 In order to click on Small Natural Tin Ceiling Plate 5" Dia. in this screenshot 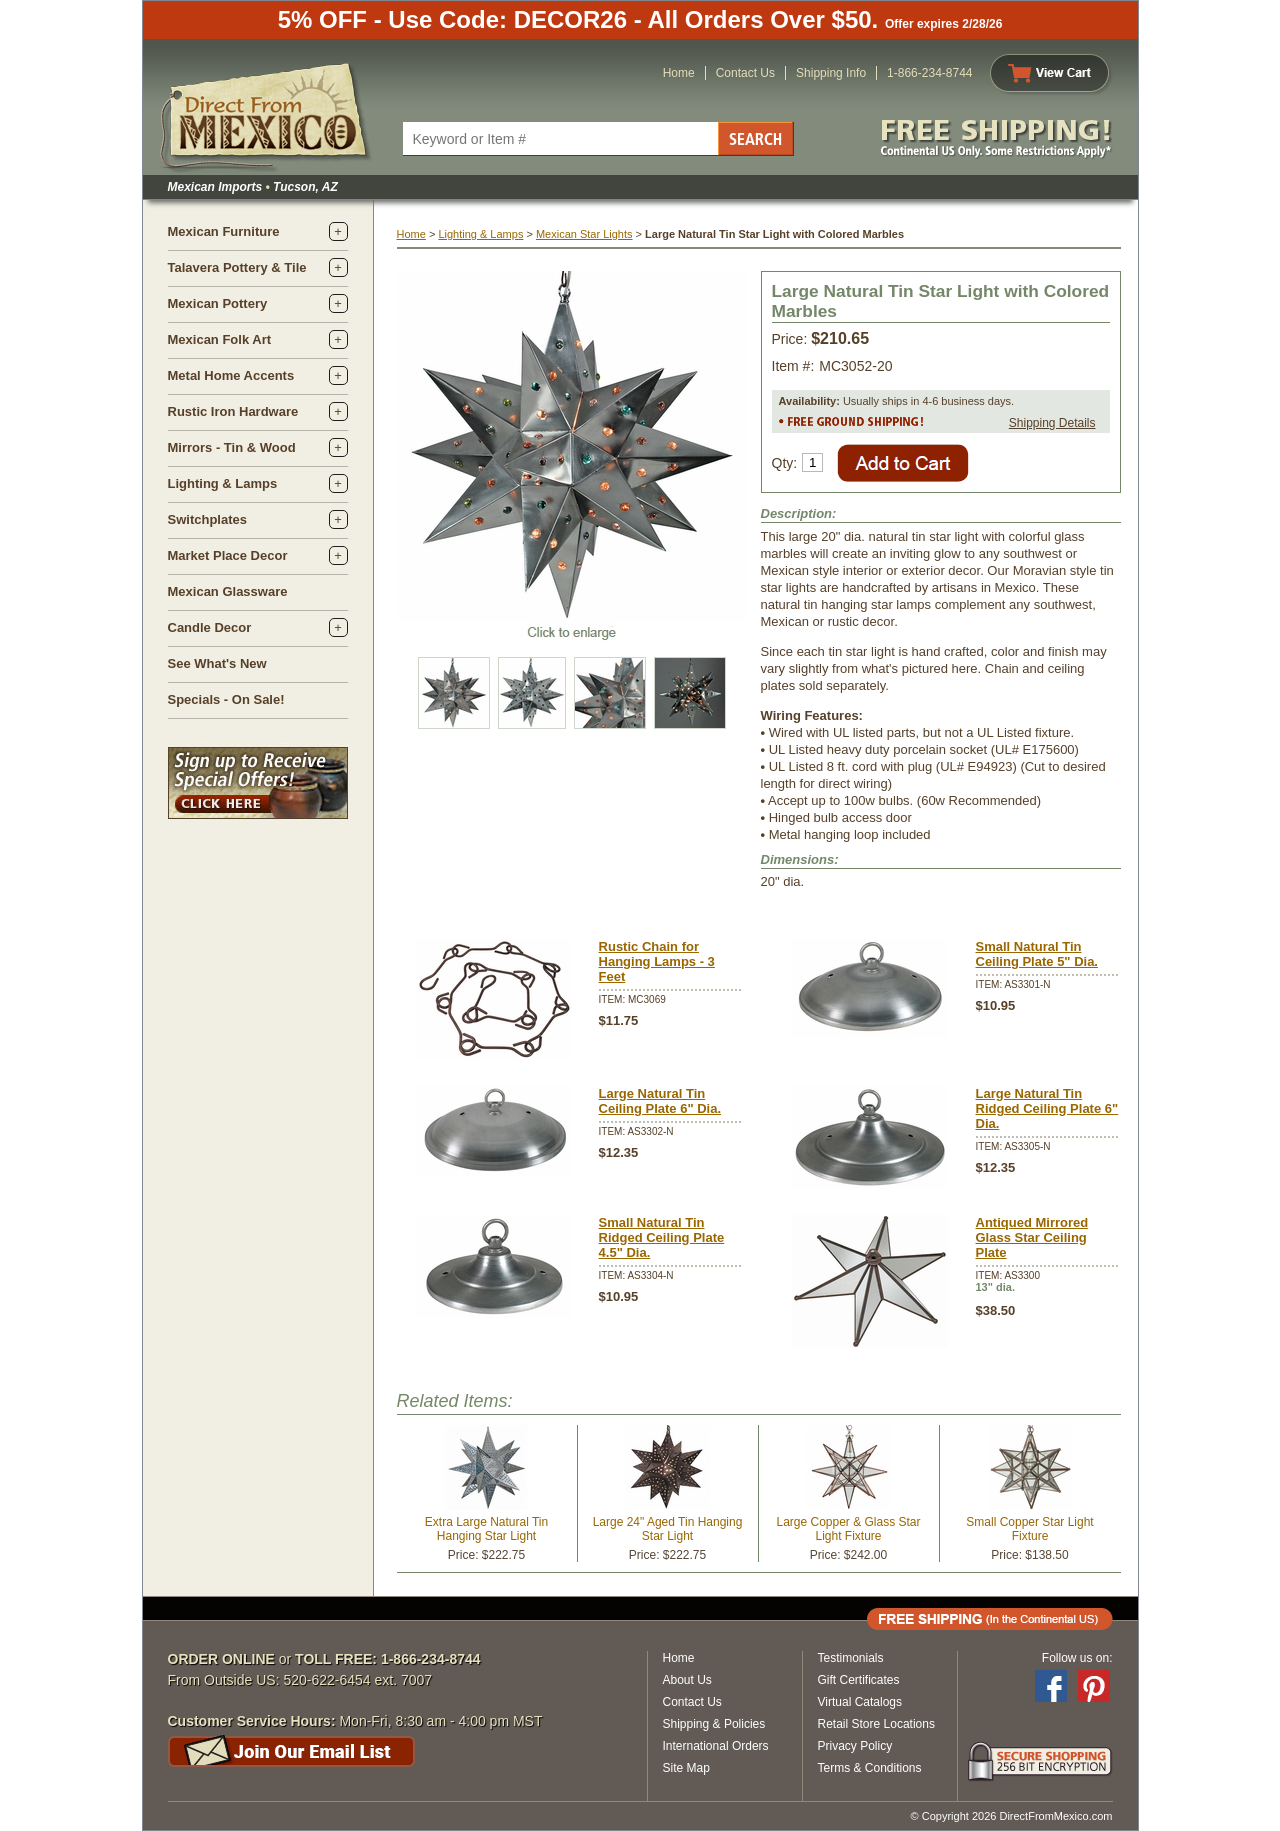, I will do `click(1037, 954)`.